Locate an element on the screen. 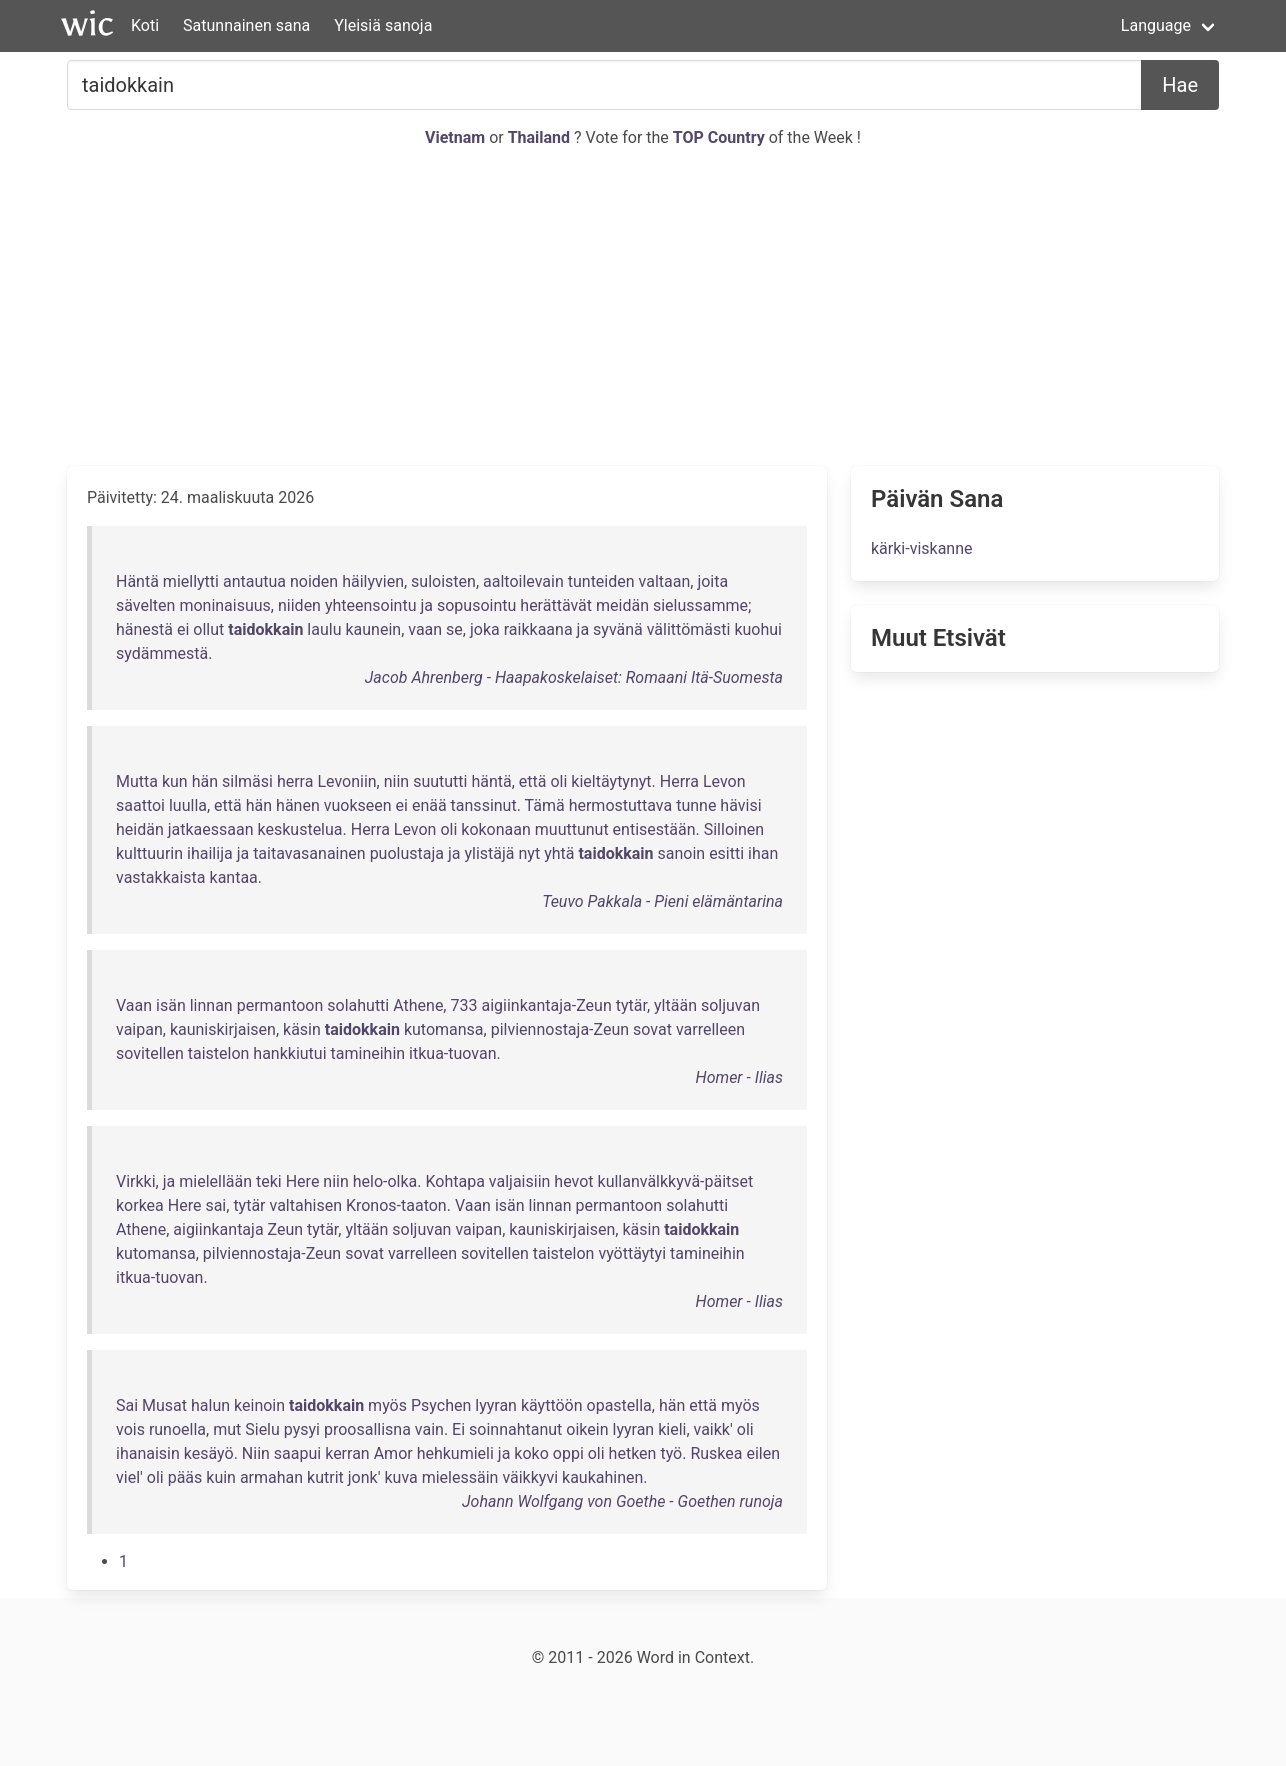  luulla is located at coordinates (188, 805).